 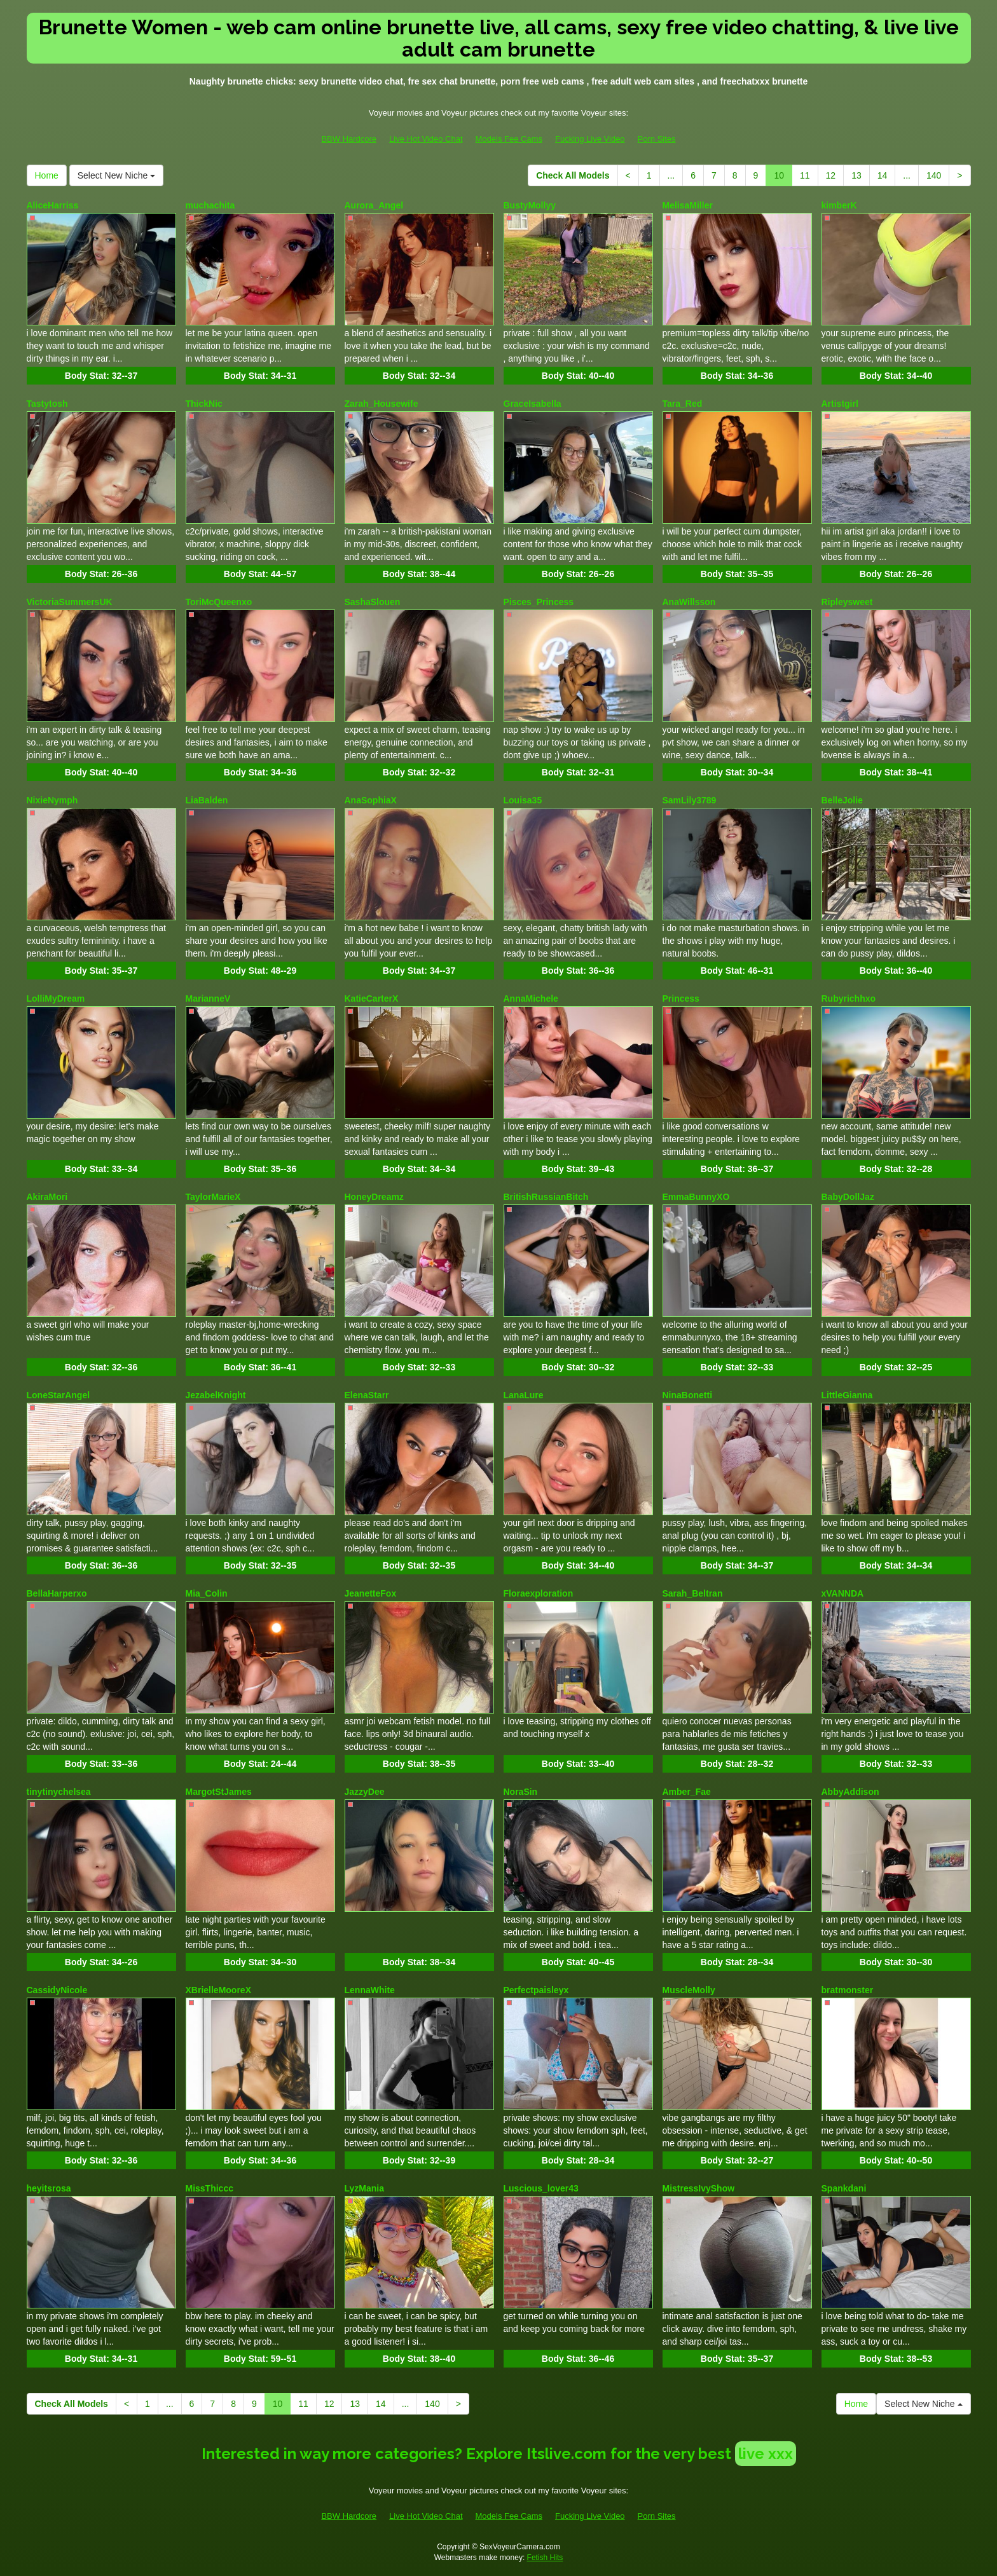 I want to click on KatieCarterX, so click(x=372, y=998).